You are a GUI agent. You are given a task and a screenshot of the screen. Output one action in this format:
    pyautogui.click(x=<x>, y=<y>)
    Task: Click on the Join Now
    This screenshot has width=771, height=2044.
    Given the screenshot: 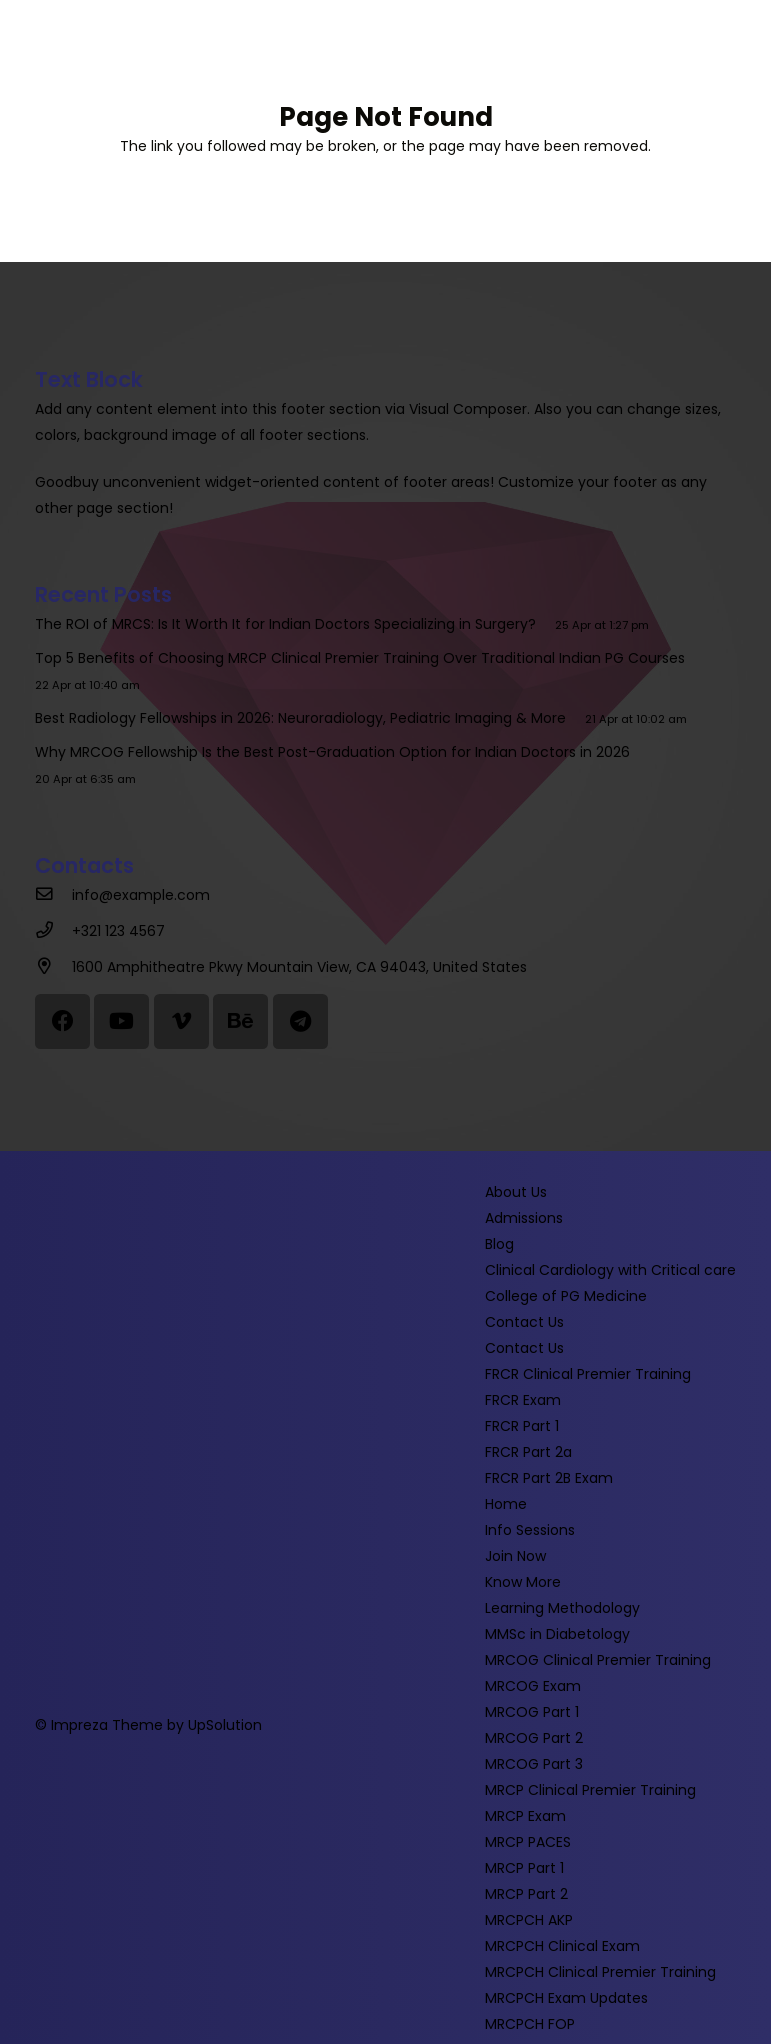 What is the action you would take?
    pyautogui.click(x=515, y=1556)
    